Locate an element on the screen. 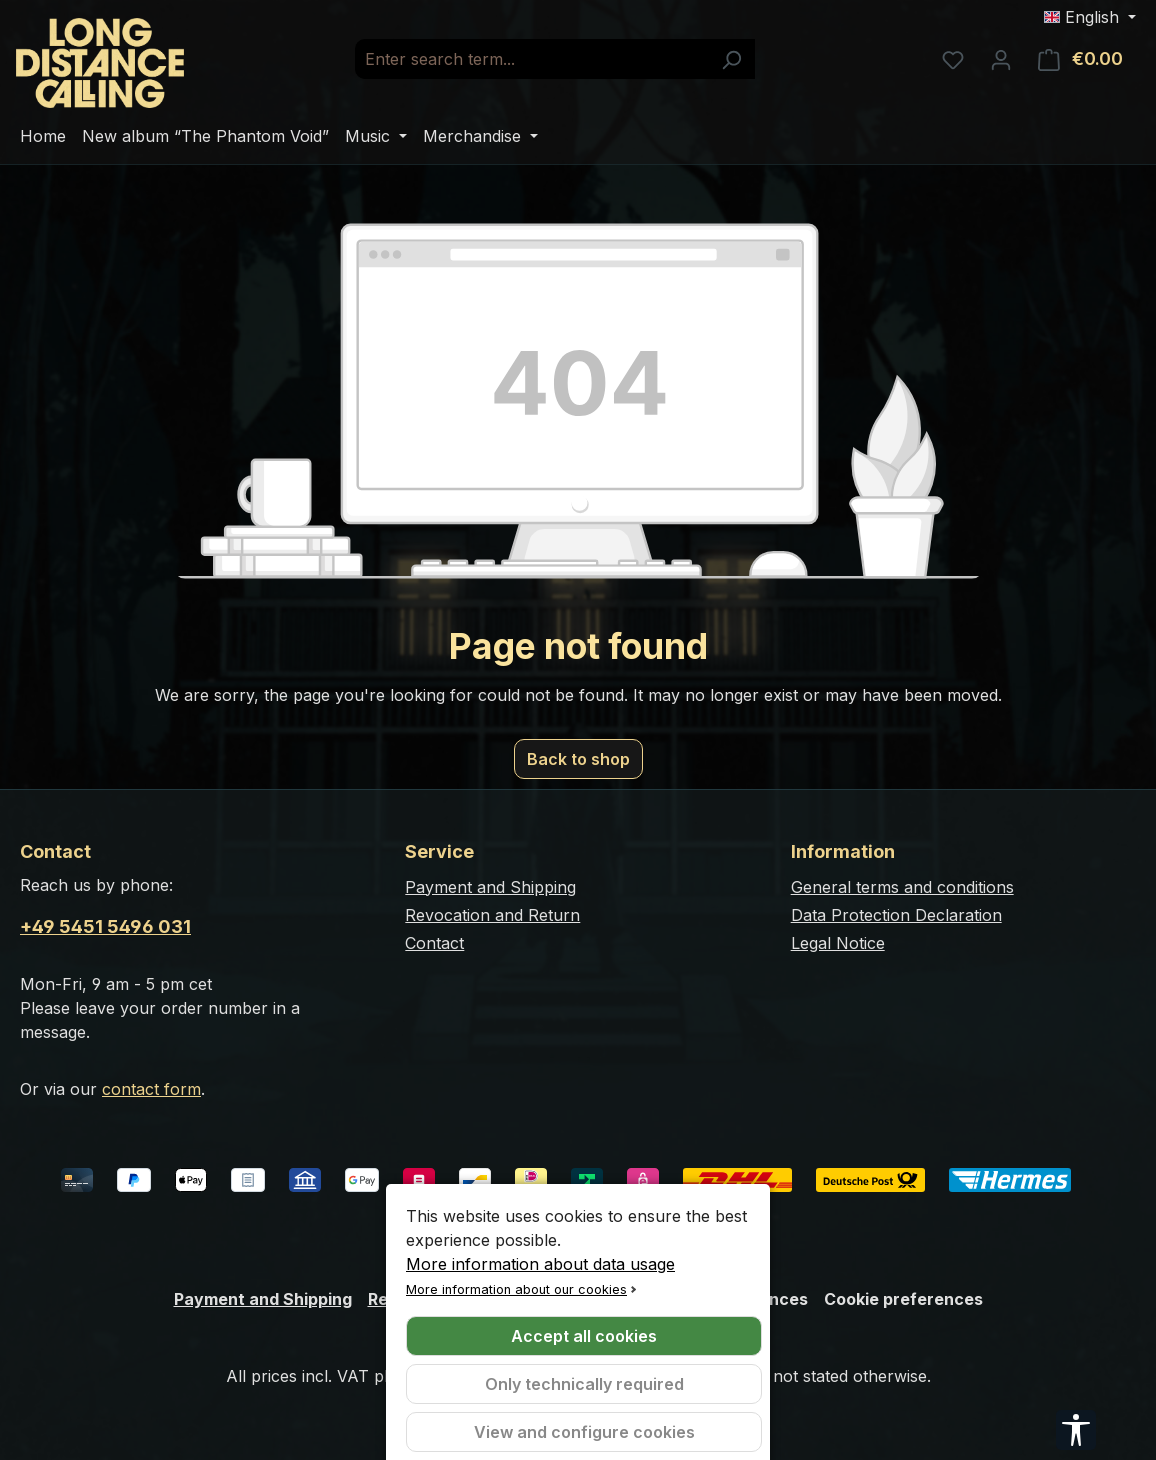  +49 5451 5496 031 is located at coordinates (105, 926).